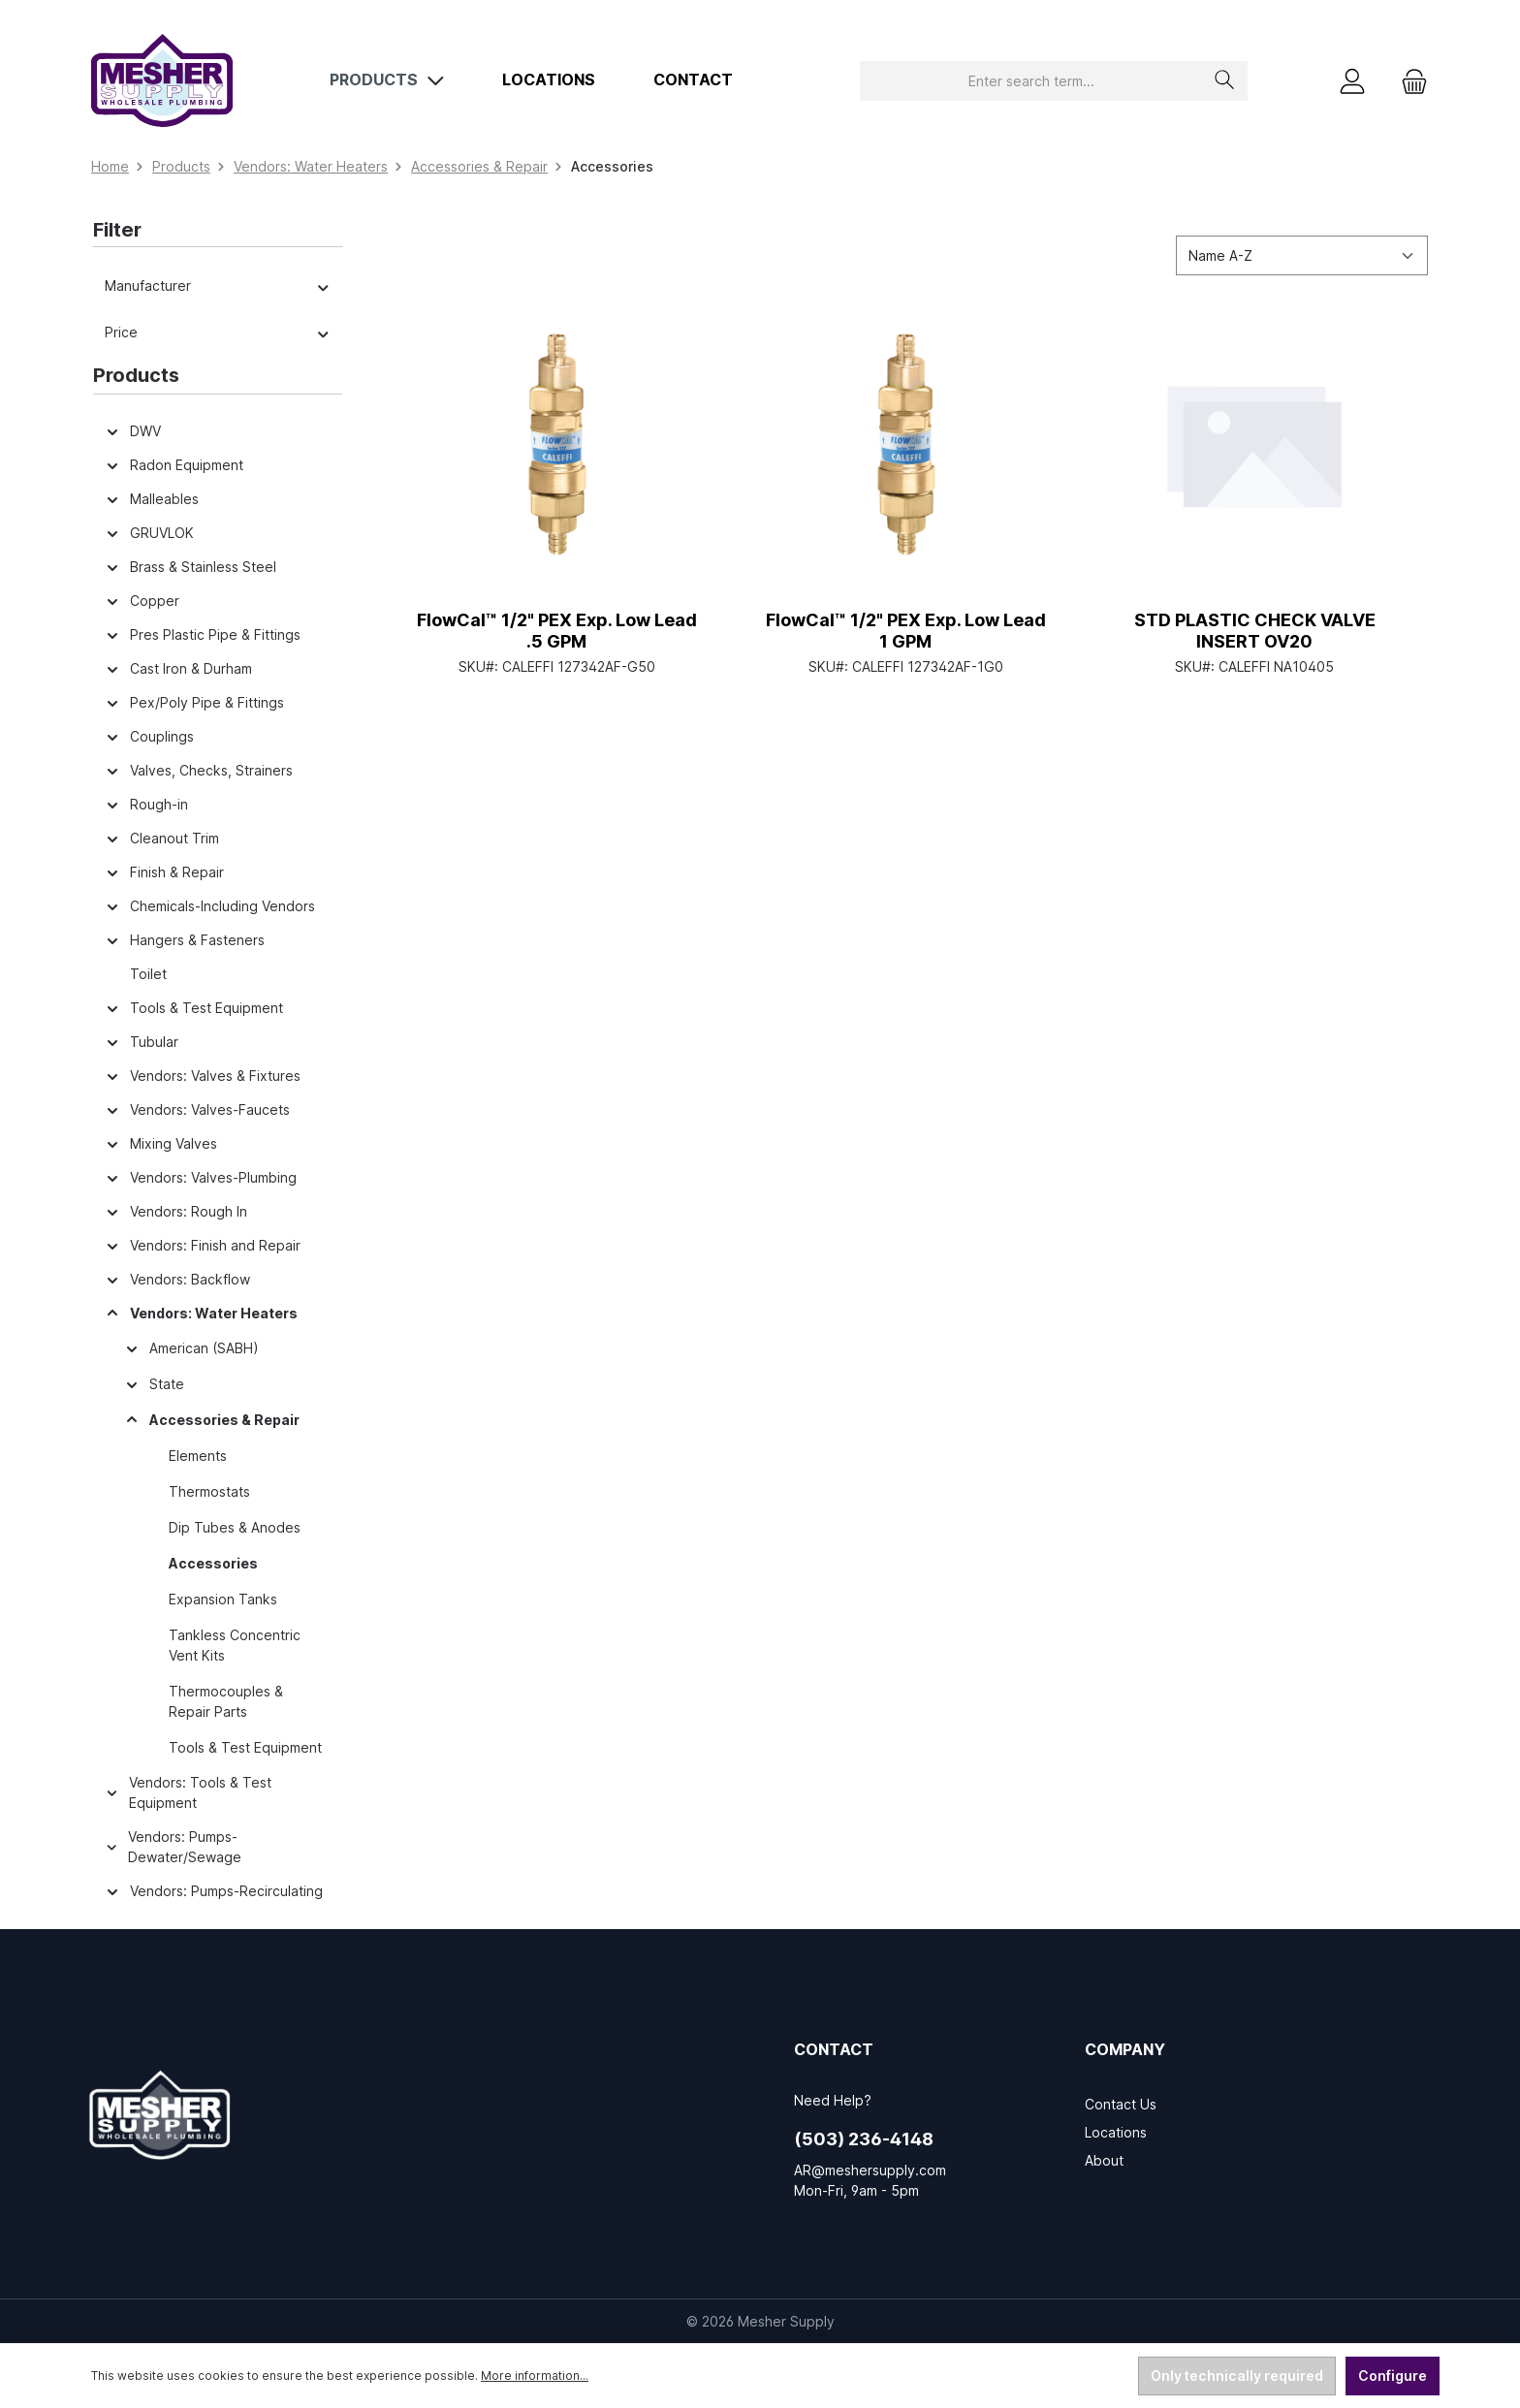 The image size is (1520, 2408). What do you see at coordinates (164, 872) in the screenshot?
I see `Finish & Repair` at bounding box center [164, 872].